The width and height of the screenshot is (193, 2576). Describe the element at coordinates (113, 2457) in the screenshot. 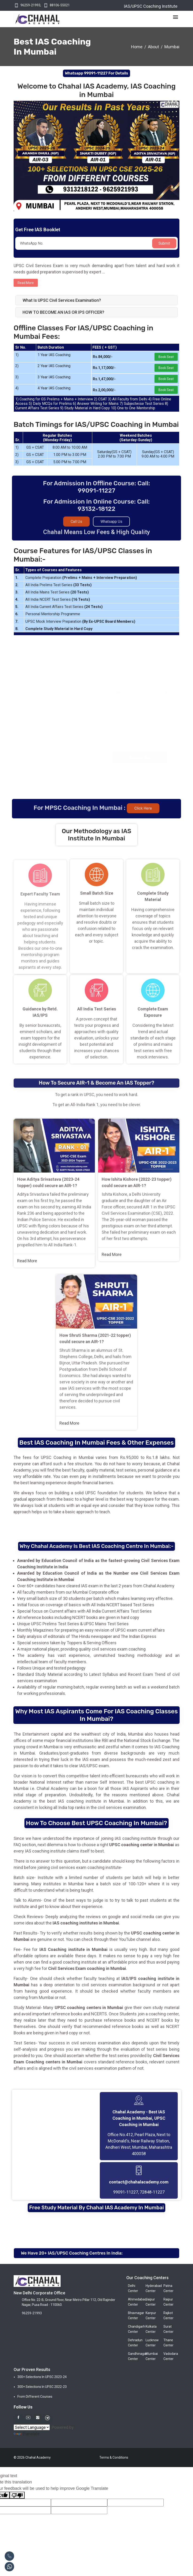

I see `Terms & Conditions` at that location.